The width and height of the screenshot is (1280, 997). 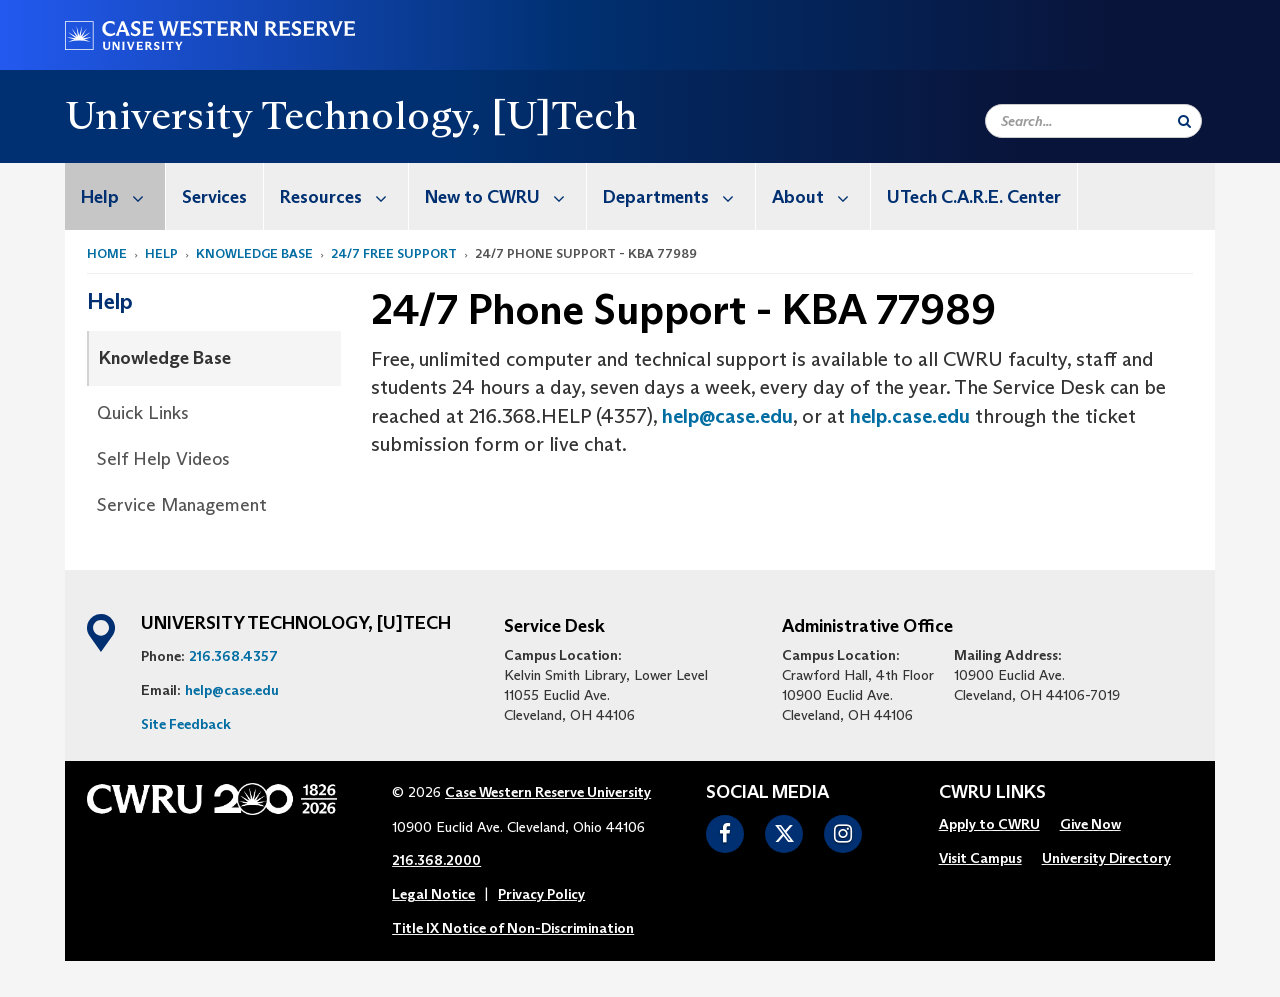 What do you see at coordinates (541, 894) in the screenshot?
I see `Privacy Policy` at bounding box center [541, 894].